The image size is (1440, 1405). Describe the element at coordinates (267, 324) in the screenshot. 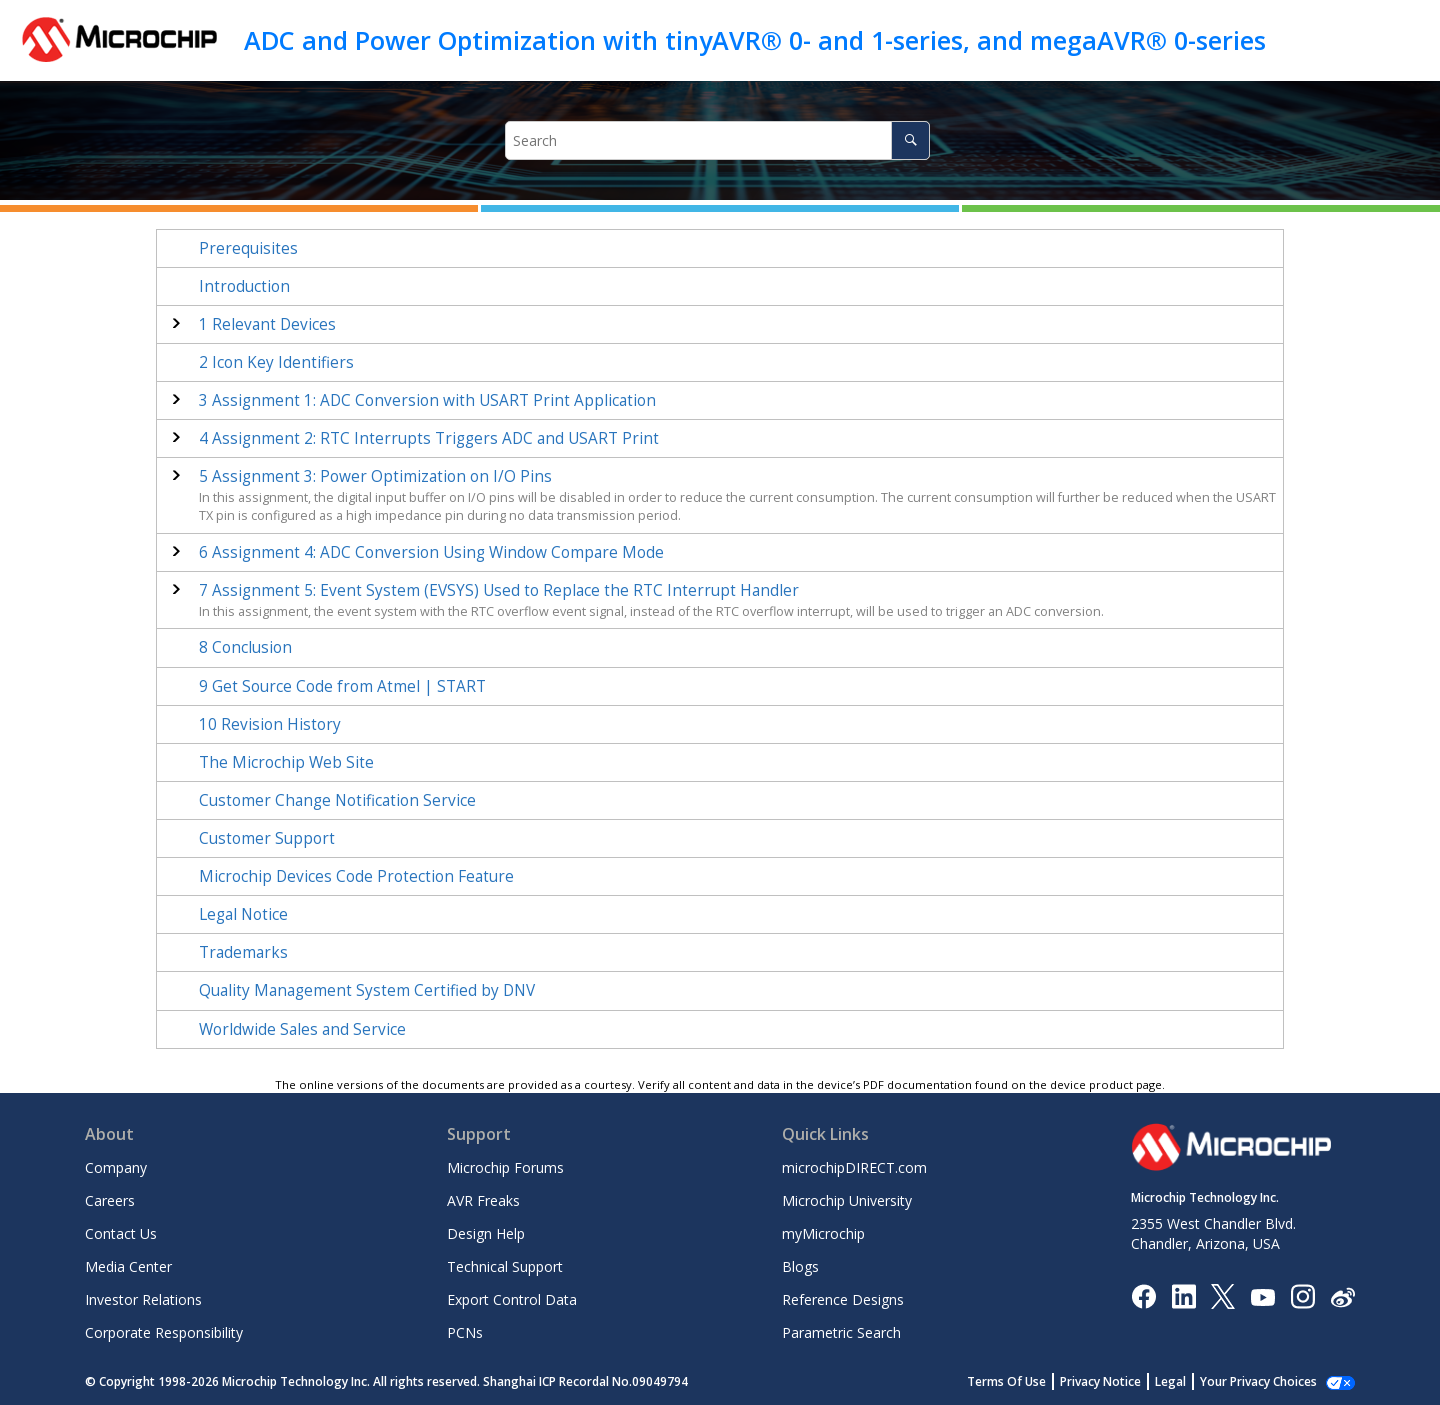

I see `Relevant Devices` at that location.